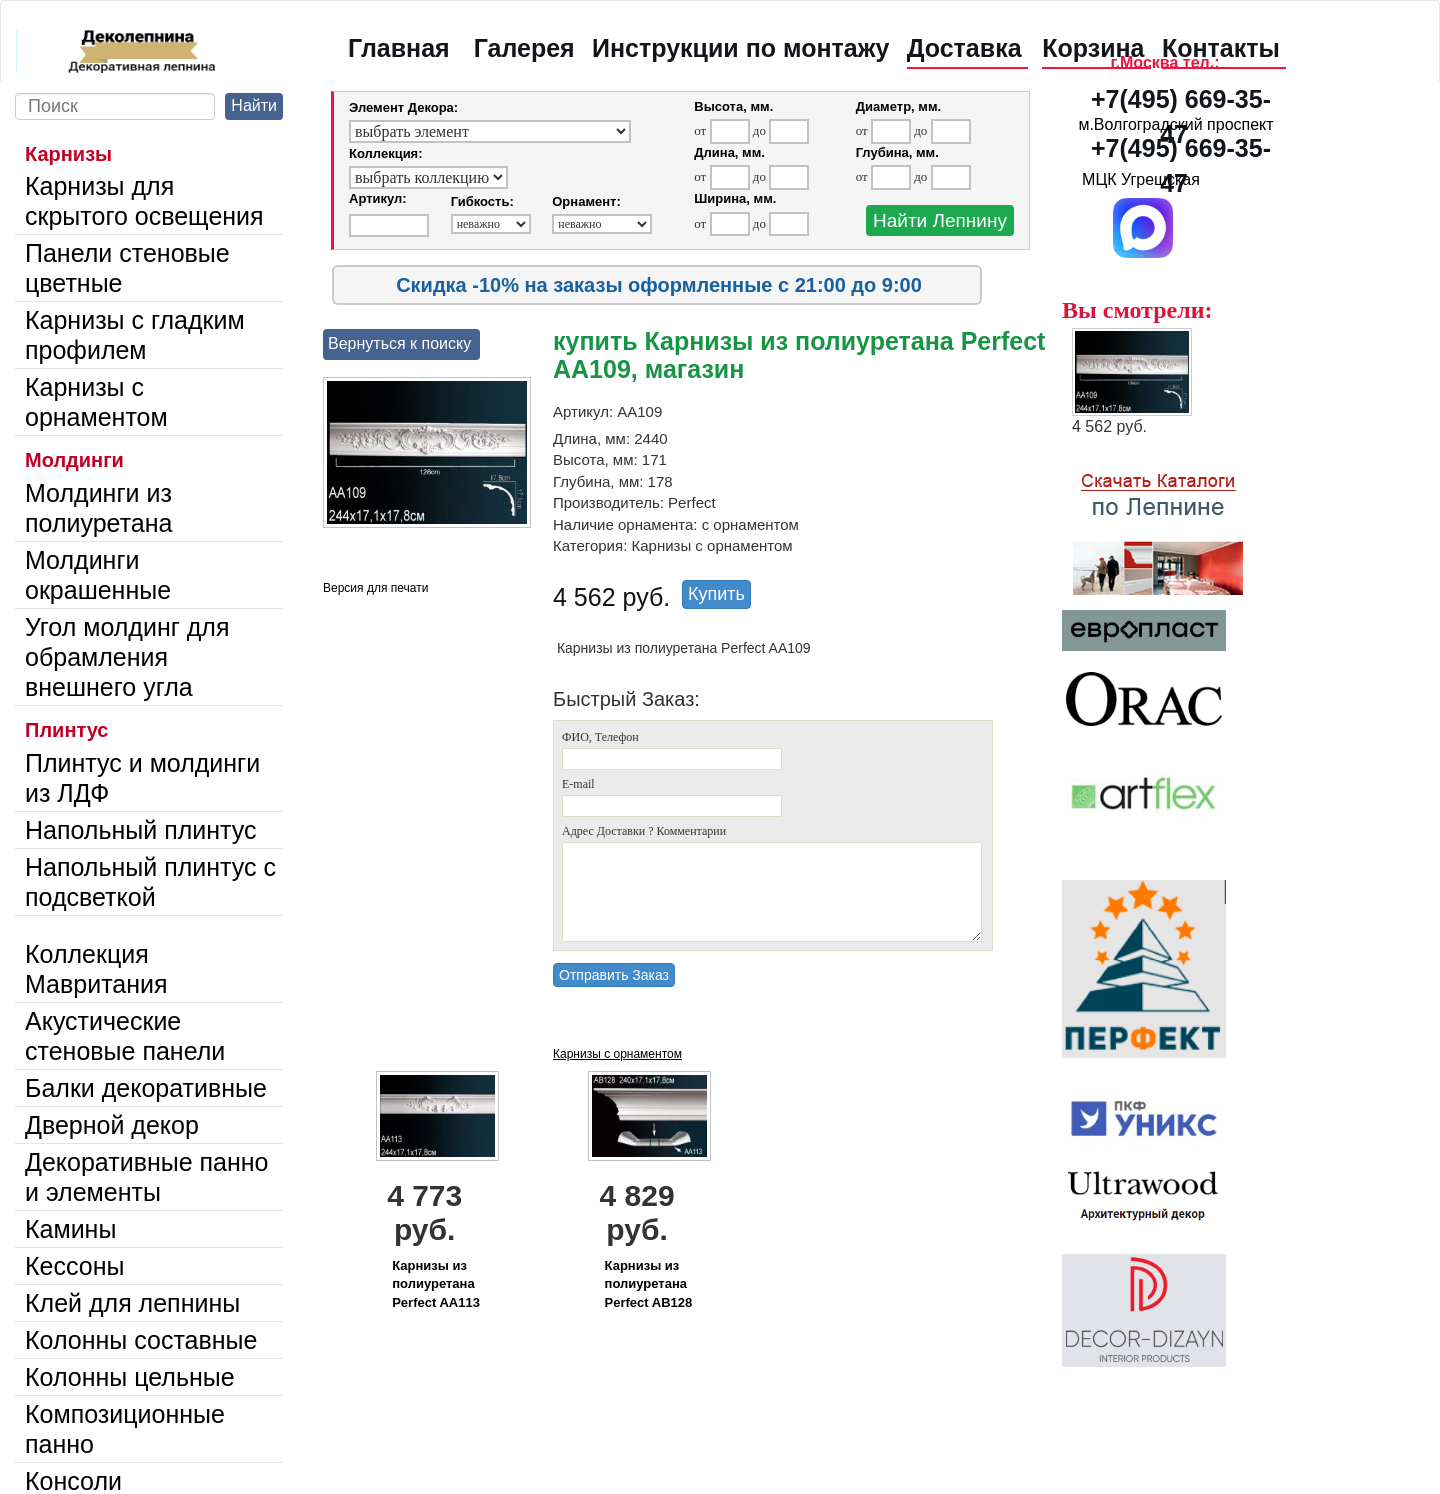  What do you see at coordinates (436, 1284) in the screenshot?
I see `Карнизы из полиуретана Perfect AA113` at bounding box center [436, 1284].